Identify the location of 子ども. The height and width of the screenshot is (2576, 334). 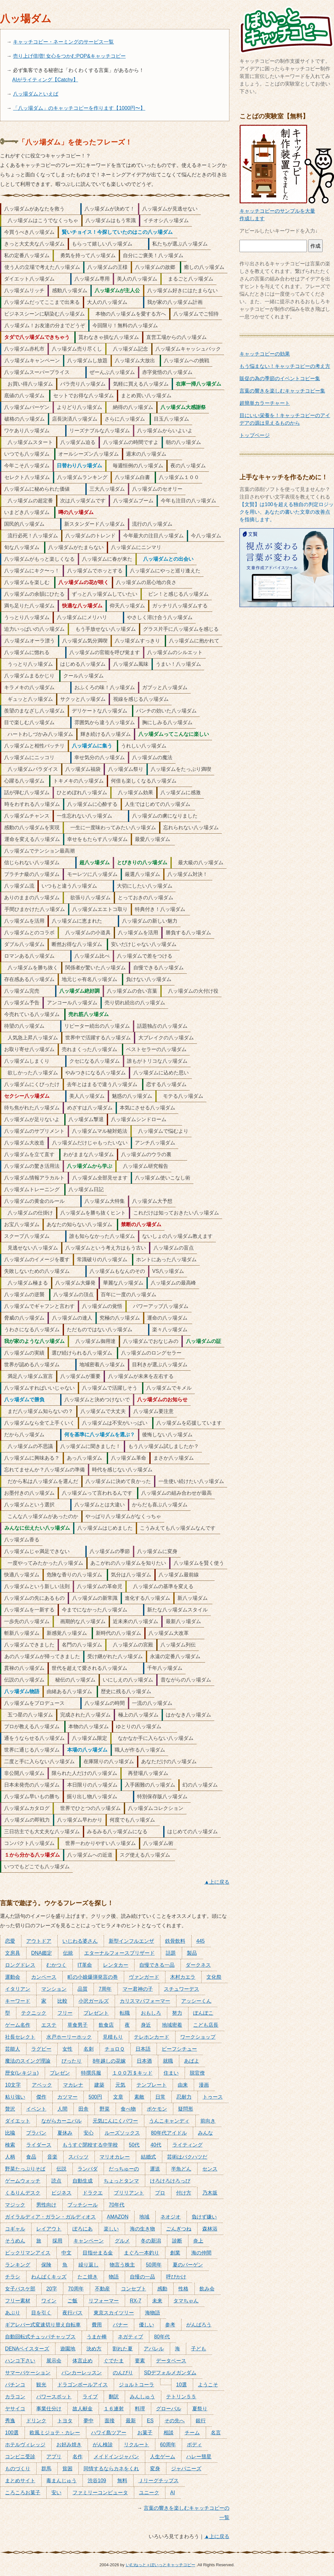
(198, 2348).